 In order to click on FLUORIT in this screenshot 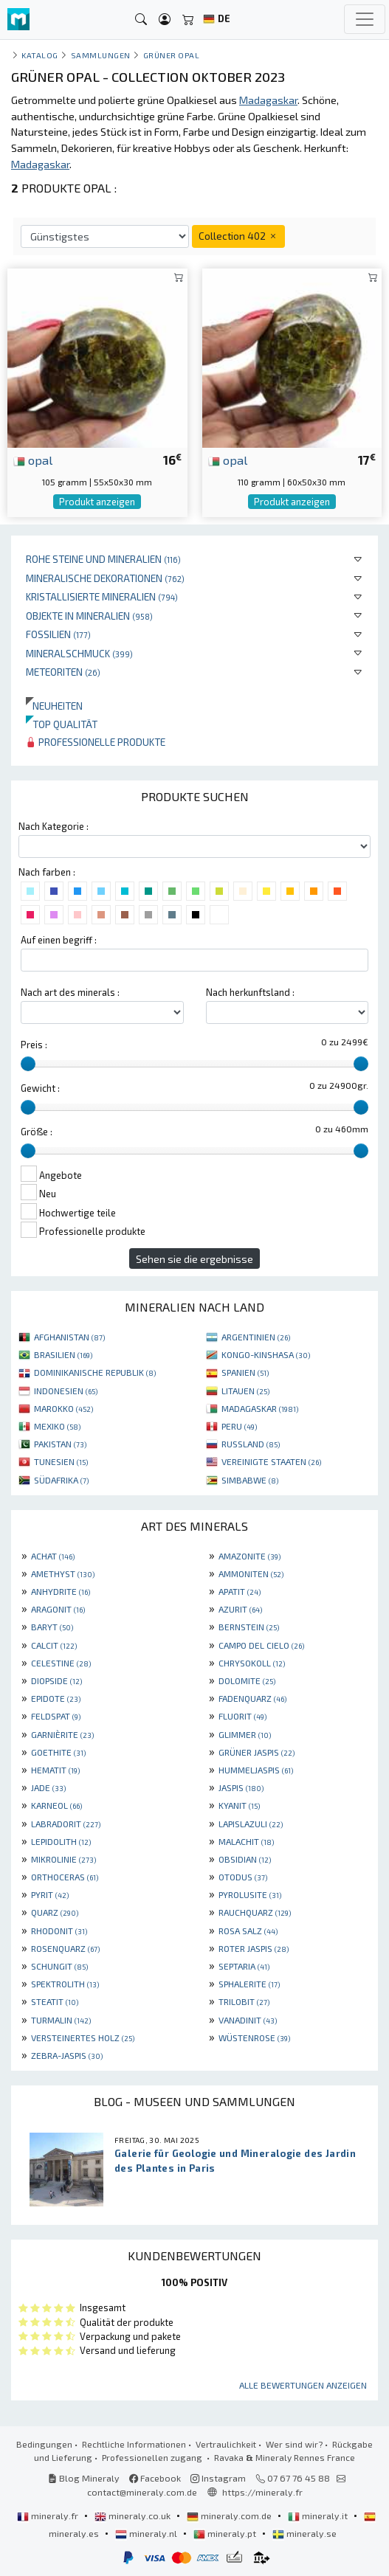, I will do `click(242, 1716)`.